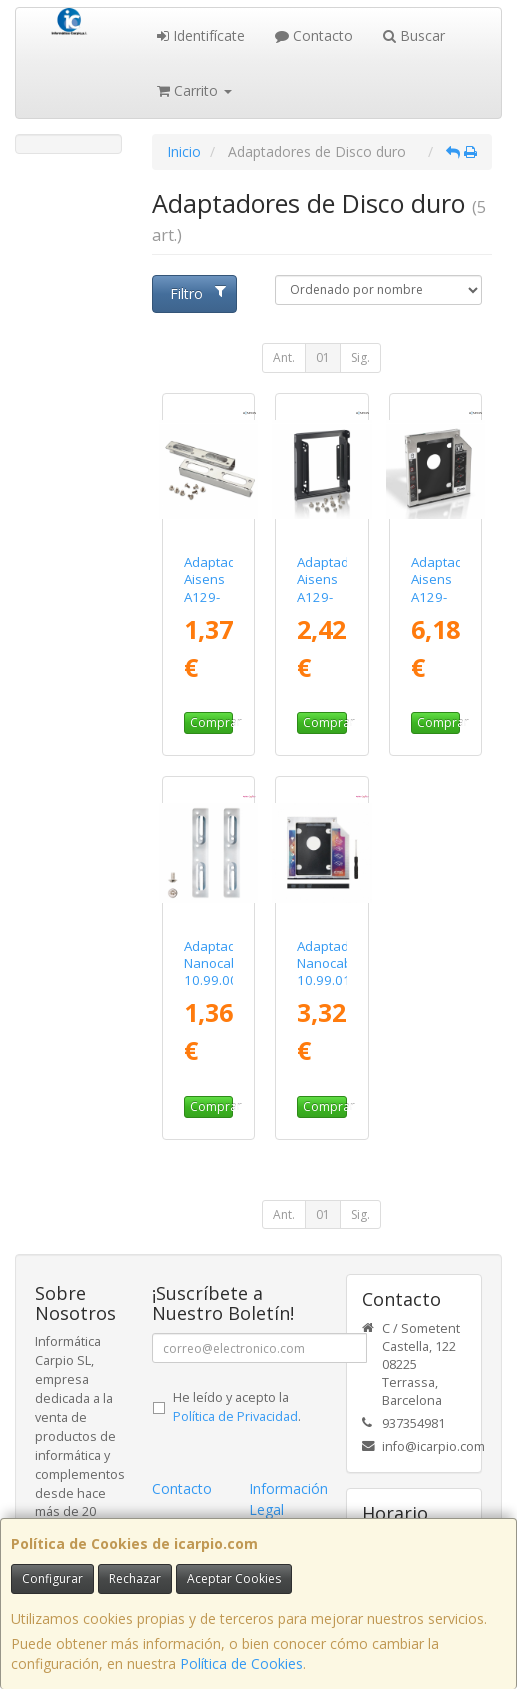 This screenshot has width=517, height=1689. Describe the element at coordinates (323, 357) in the screenshot. I see `01` at that location.